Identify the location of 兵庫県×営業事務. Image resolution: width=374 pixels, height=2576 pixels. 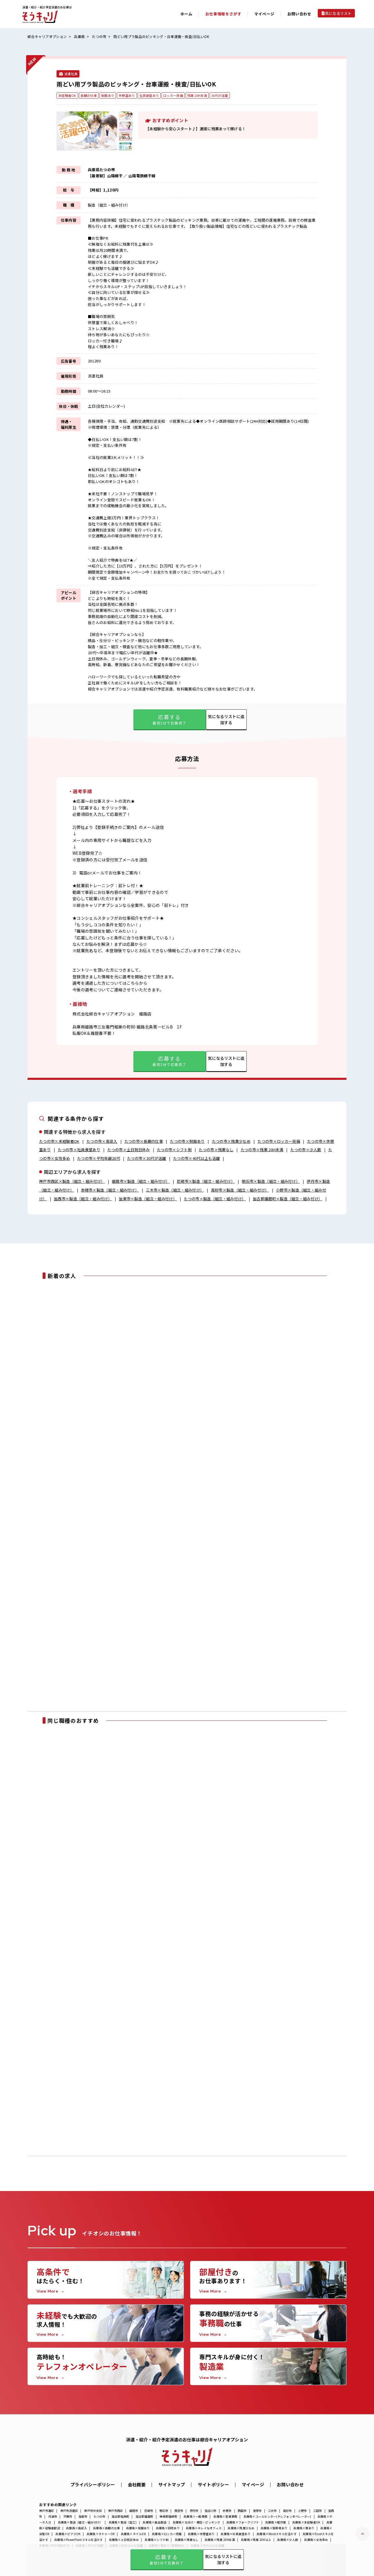
(225, 2516).